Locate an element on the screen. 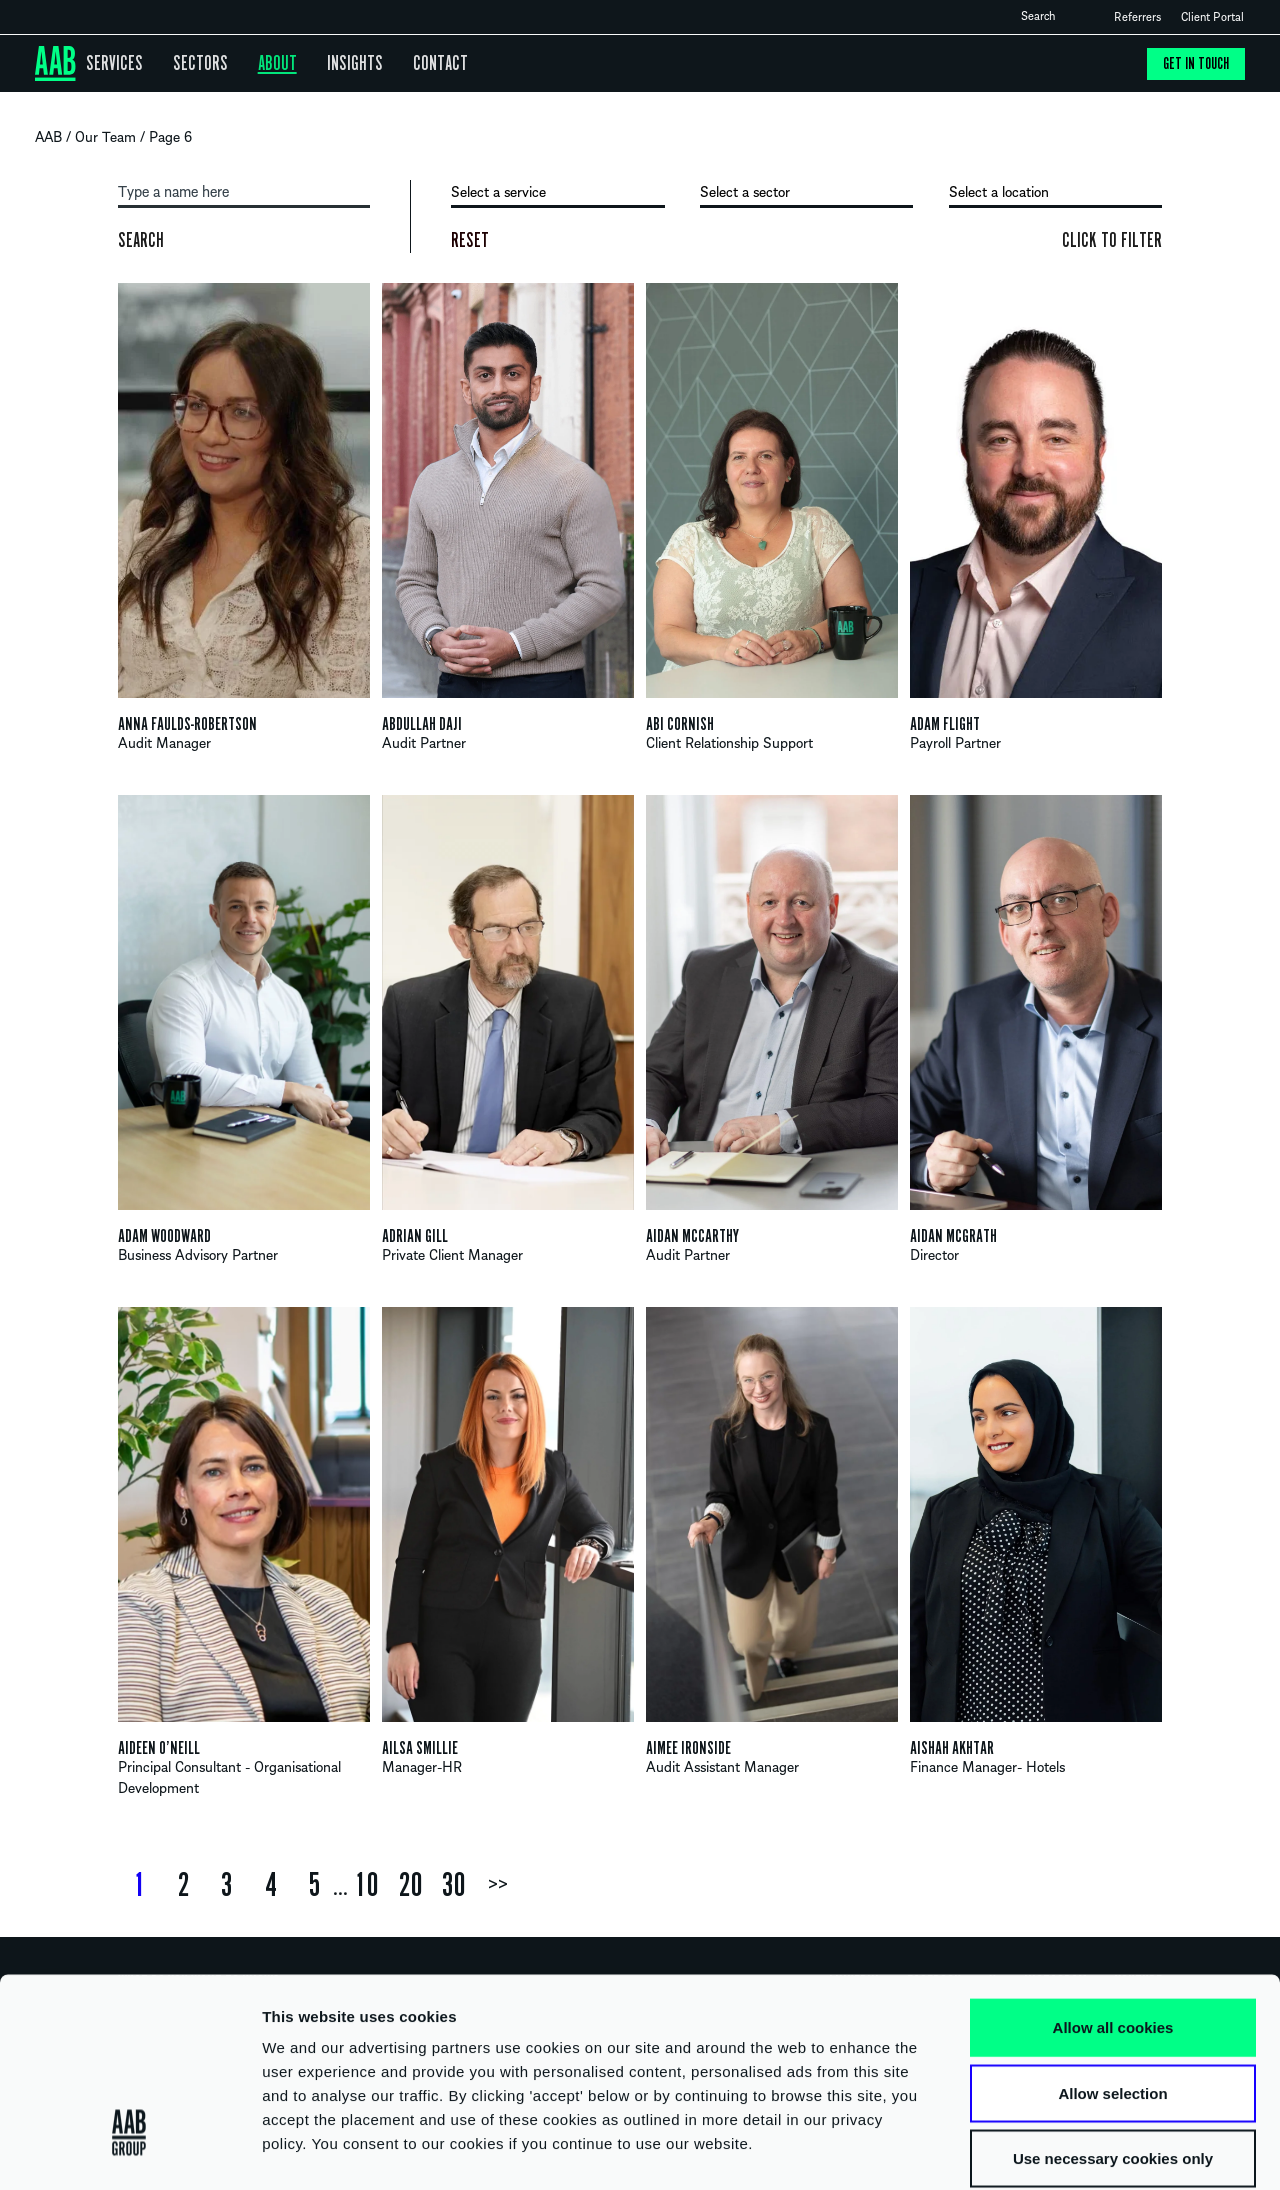  AAB is located at coordinates (50, 137).